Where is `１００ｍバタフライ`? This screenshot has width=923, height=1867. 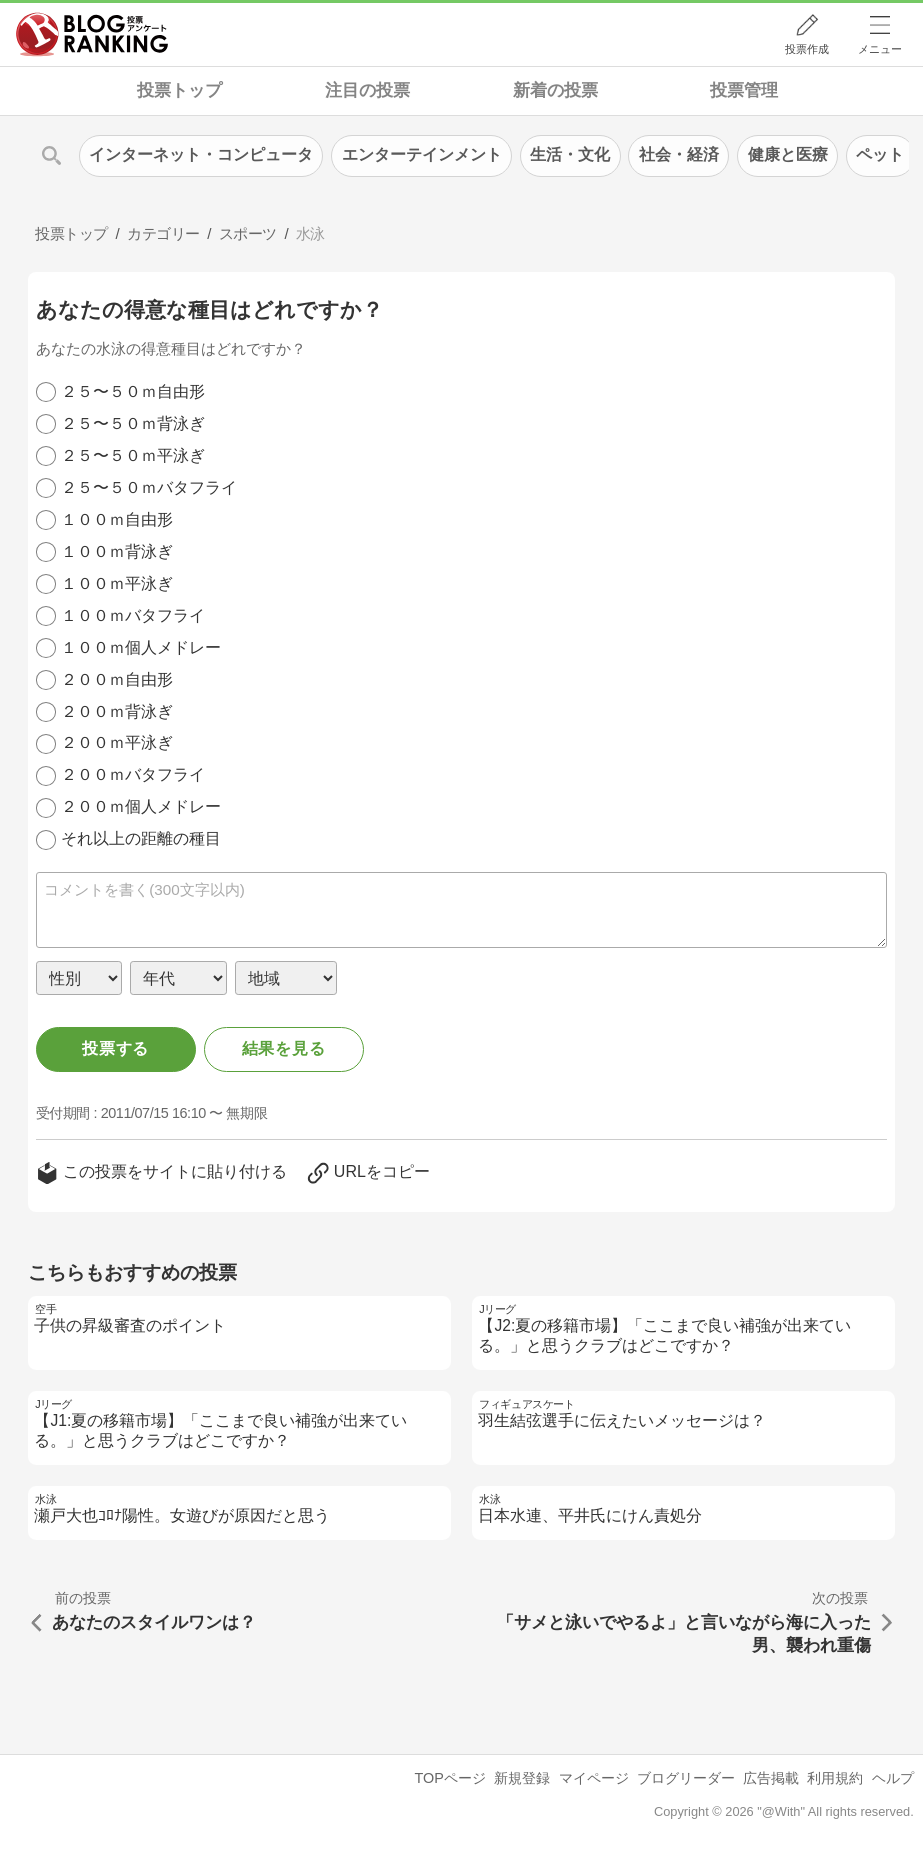 １００ｍバタフライ is located at coordinates (133, 615).